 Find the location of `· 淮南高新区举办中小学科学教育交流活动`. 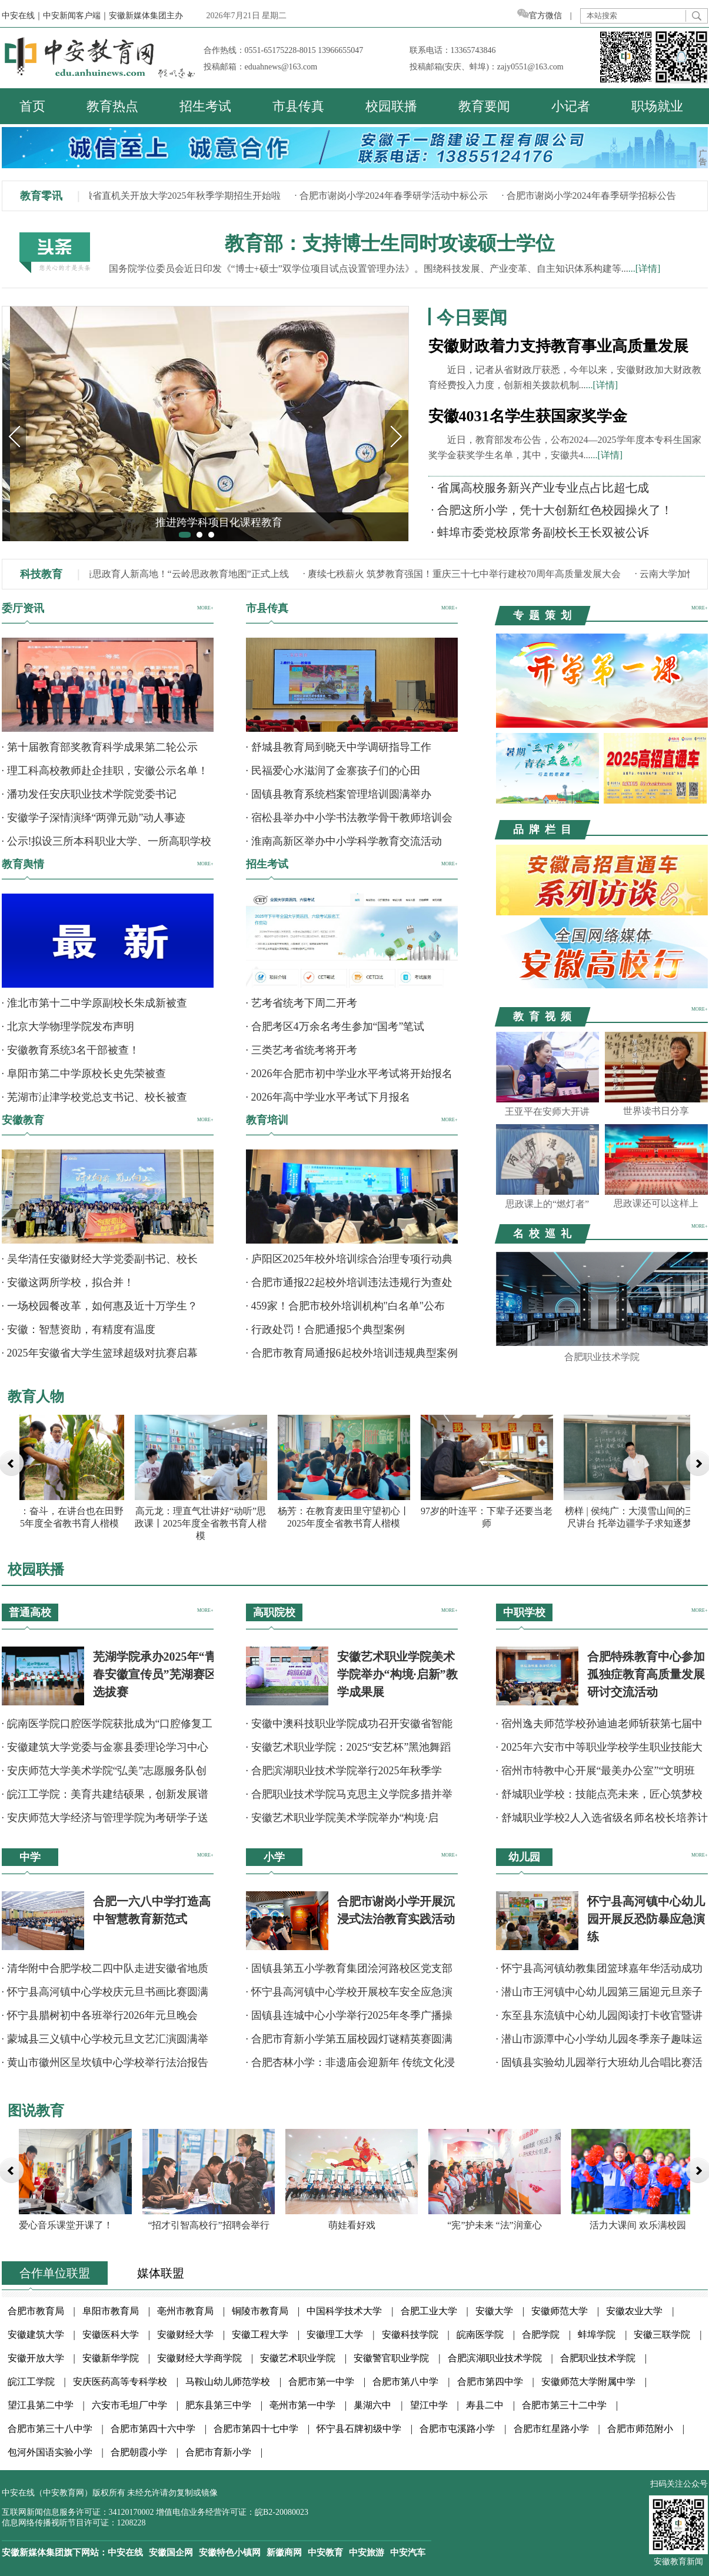

· 淮南高新区举办中小学科学教育交流活动 is located at coordinates (344, 841).